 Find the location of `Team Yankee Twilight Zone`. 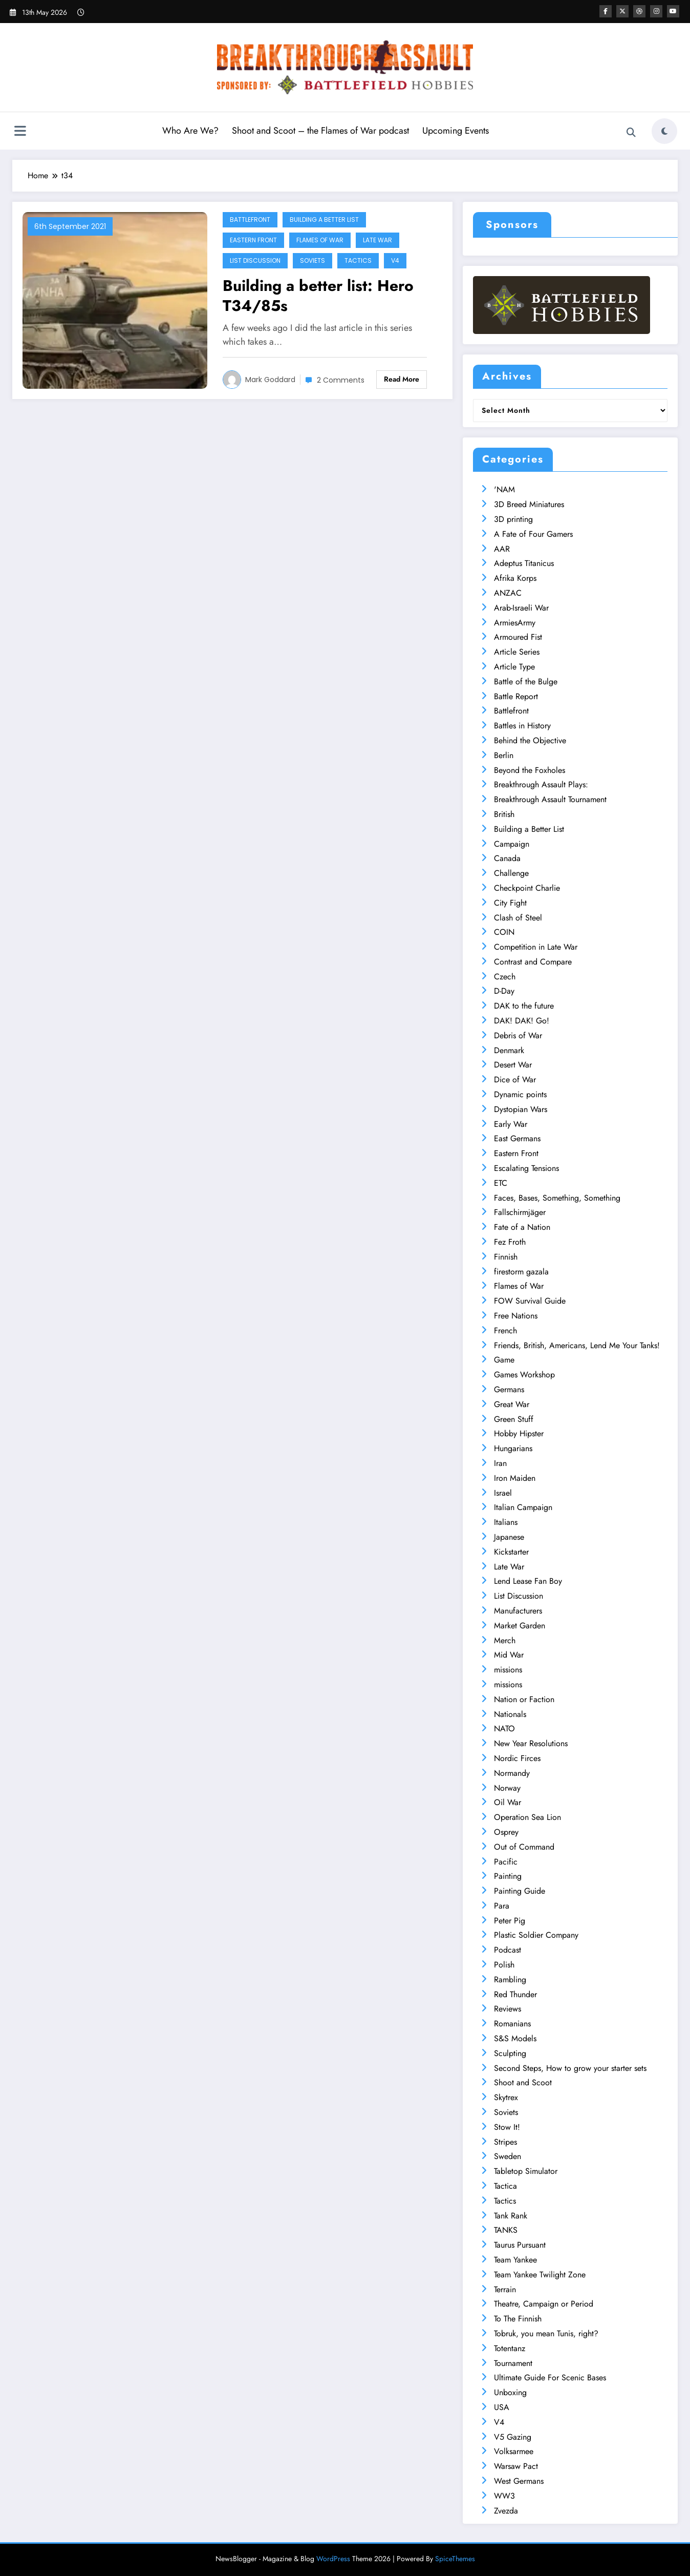

Team Yankee Twilight Zone is located at coordinates (540, 2274).